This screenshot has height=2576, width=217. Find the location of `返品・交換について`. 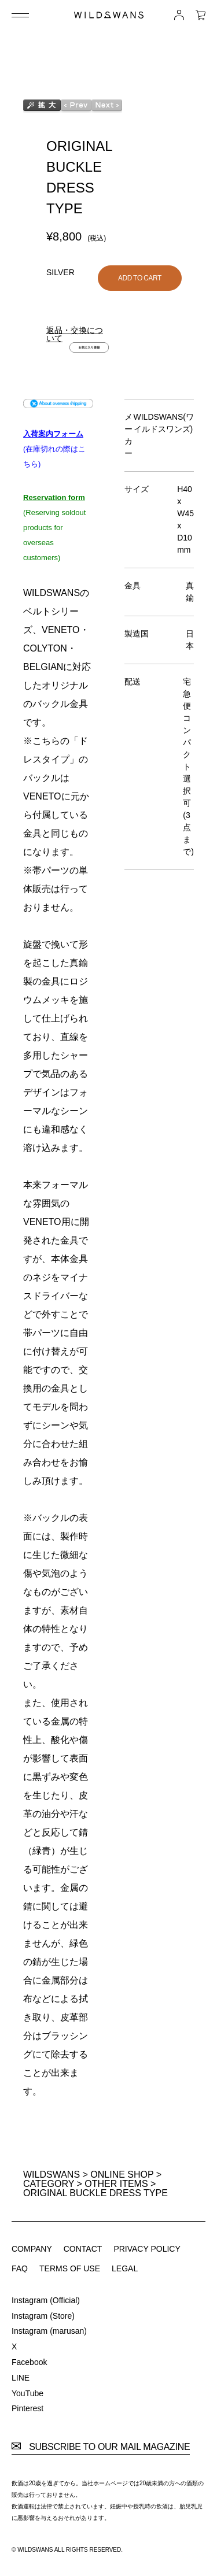

返品・交換について is located at coordinates (74, 334).